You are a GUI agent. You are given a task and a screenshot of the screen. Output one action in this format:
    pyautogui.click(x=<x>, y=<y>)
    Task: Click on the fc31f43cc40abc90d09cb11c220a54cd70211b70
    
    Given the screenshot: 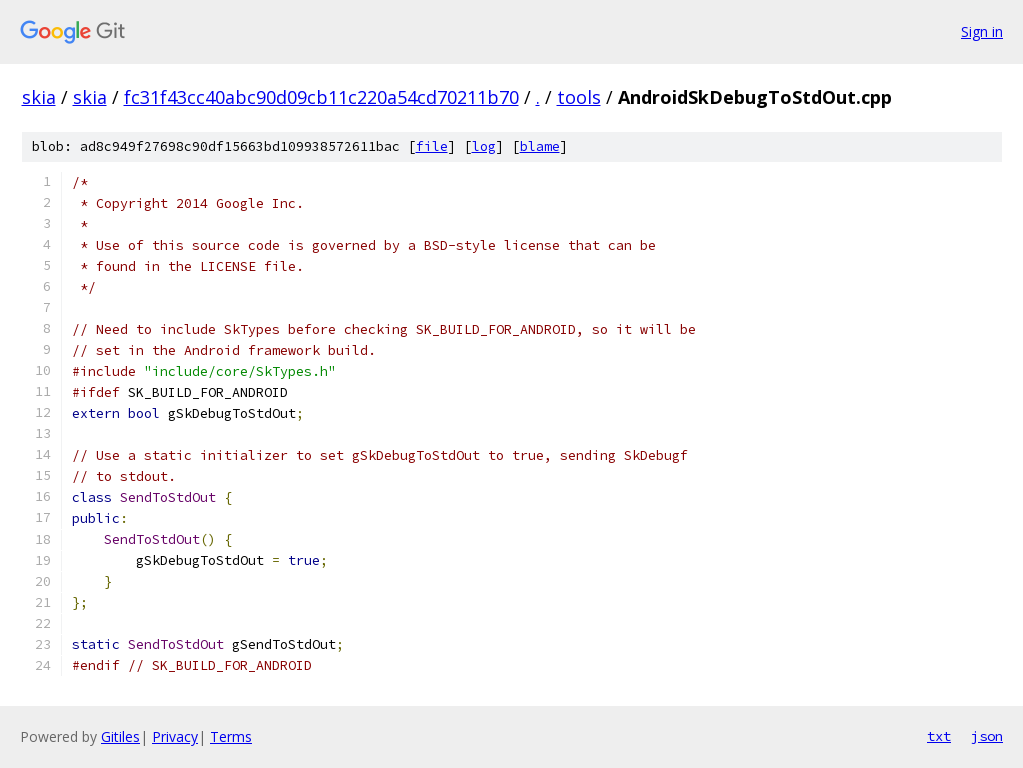 What is the action you would take?
    pyautogui.click(x=321, y=97)
    